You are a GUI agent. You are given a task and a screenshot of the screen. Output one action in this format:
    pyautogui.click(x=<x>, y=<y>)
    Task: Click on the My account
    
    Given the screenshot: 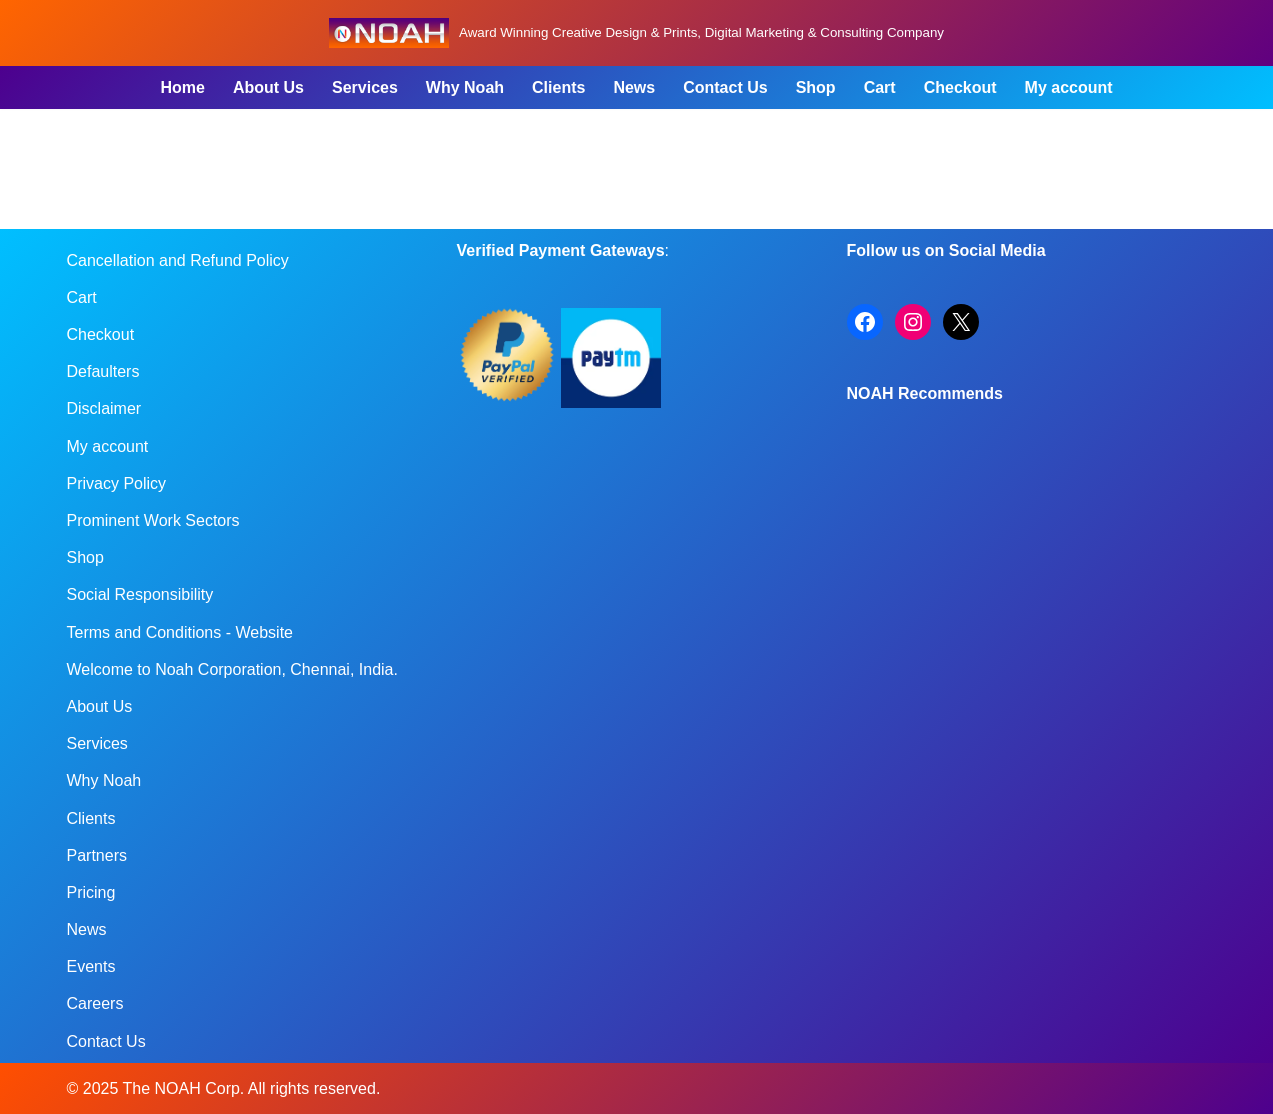 What is the action you would take?
    pyautogui.click(x=1069, y=87)
    